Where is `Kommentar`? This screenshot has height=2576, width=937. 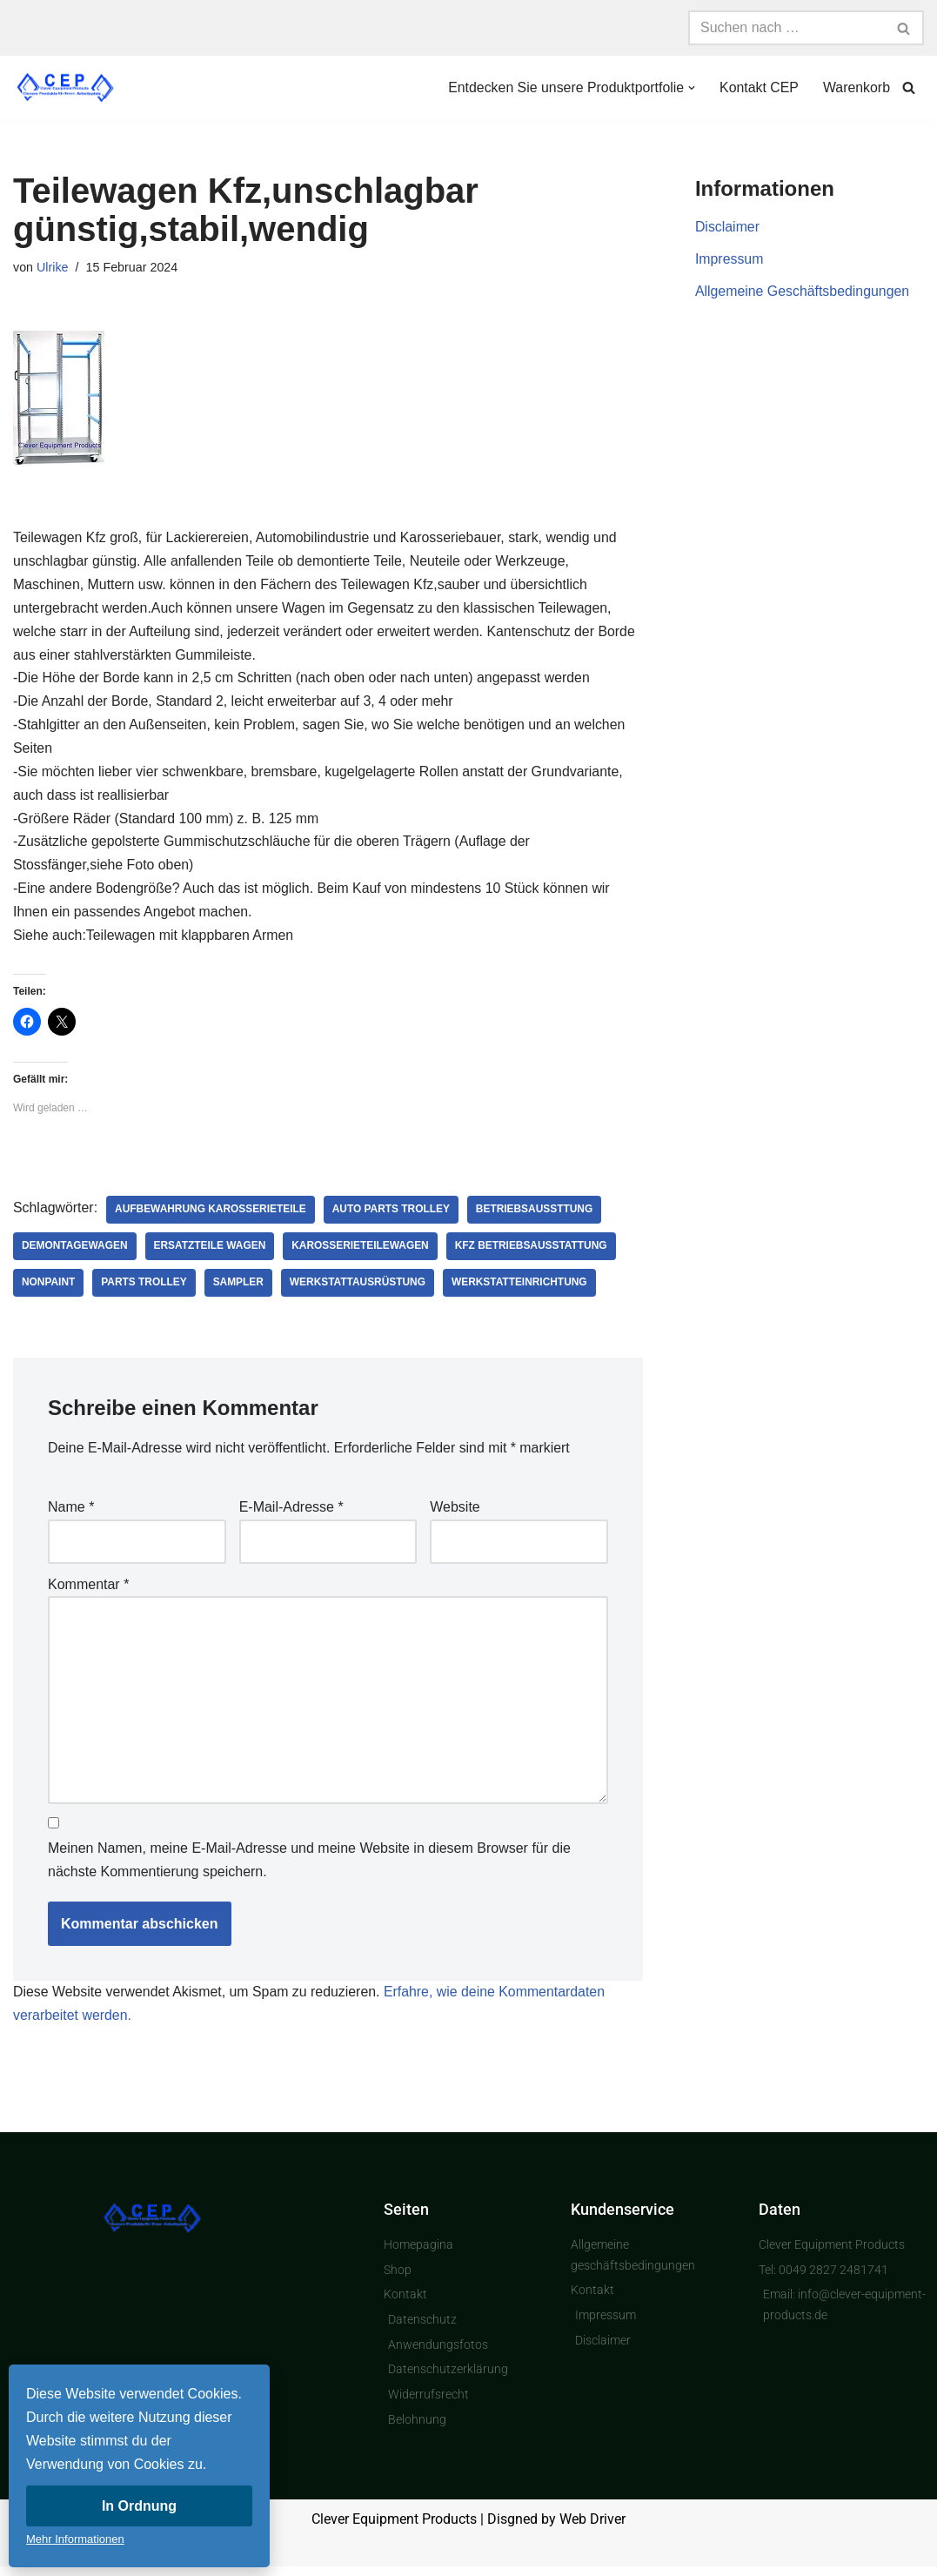 Kommentar is located at coordinates (88, 1589).